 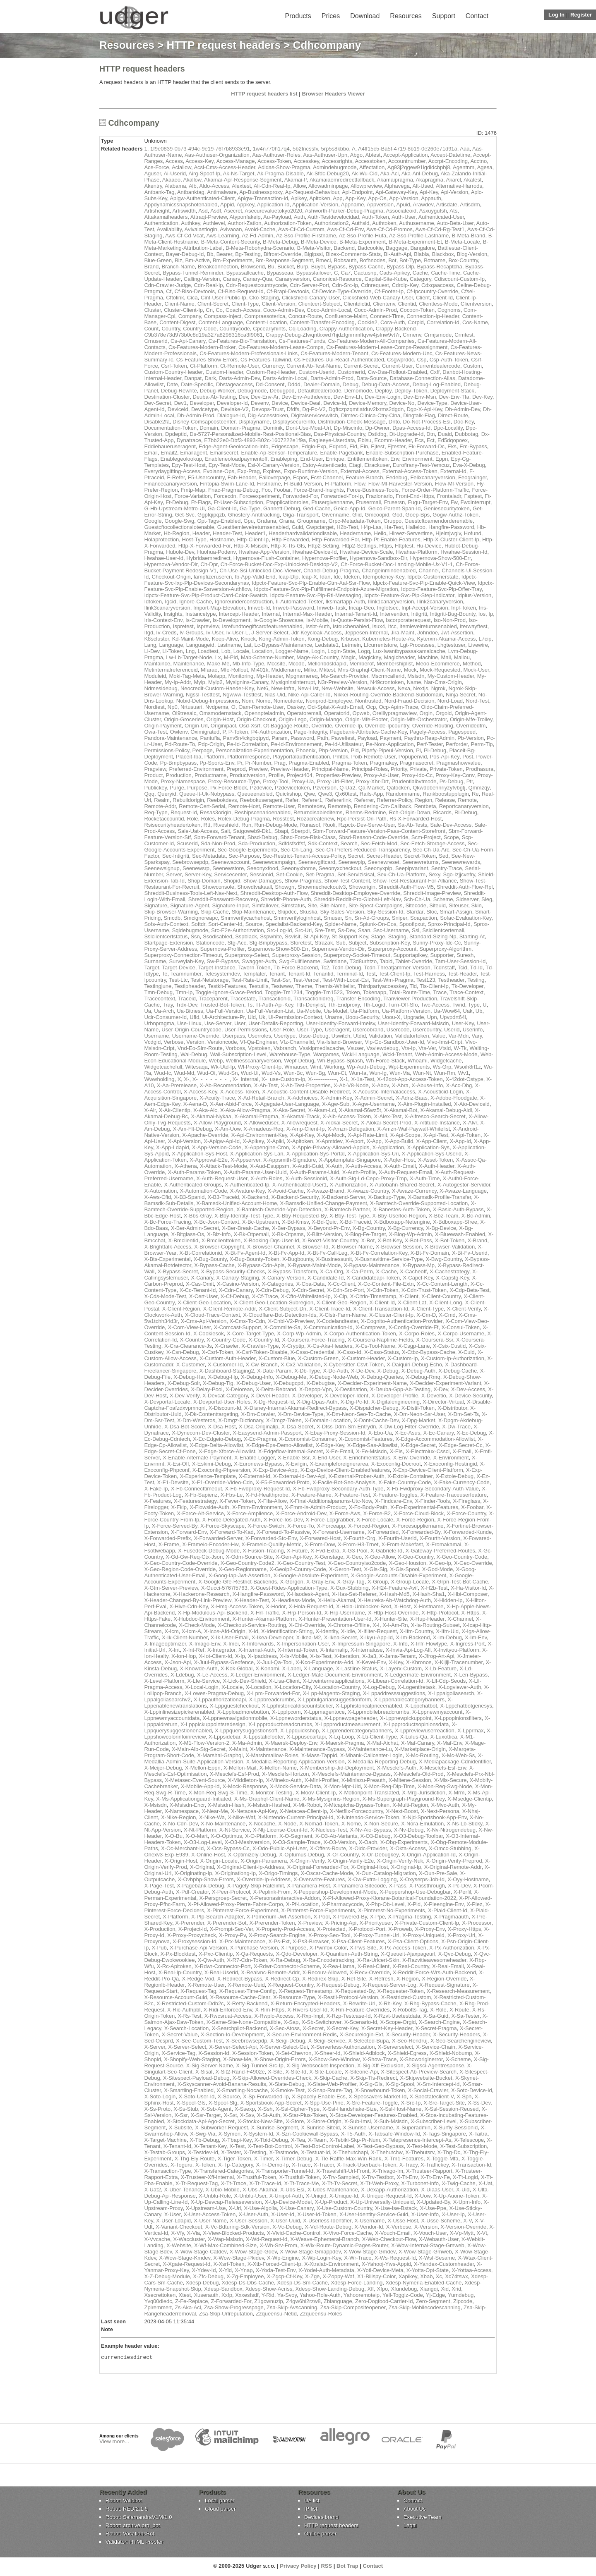 I want to click on X-Country-Code, so click(x=226, y=1340).